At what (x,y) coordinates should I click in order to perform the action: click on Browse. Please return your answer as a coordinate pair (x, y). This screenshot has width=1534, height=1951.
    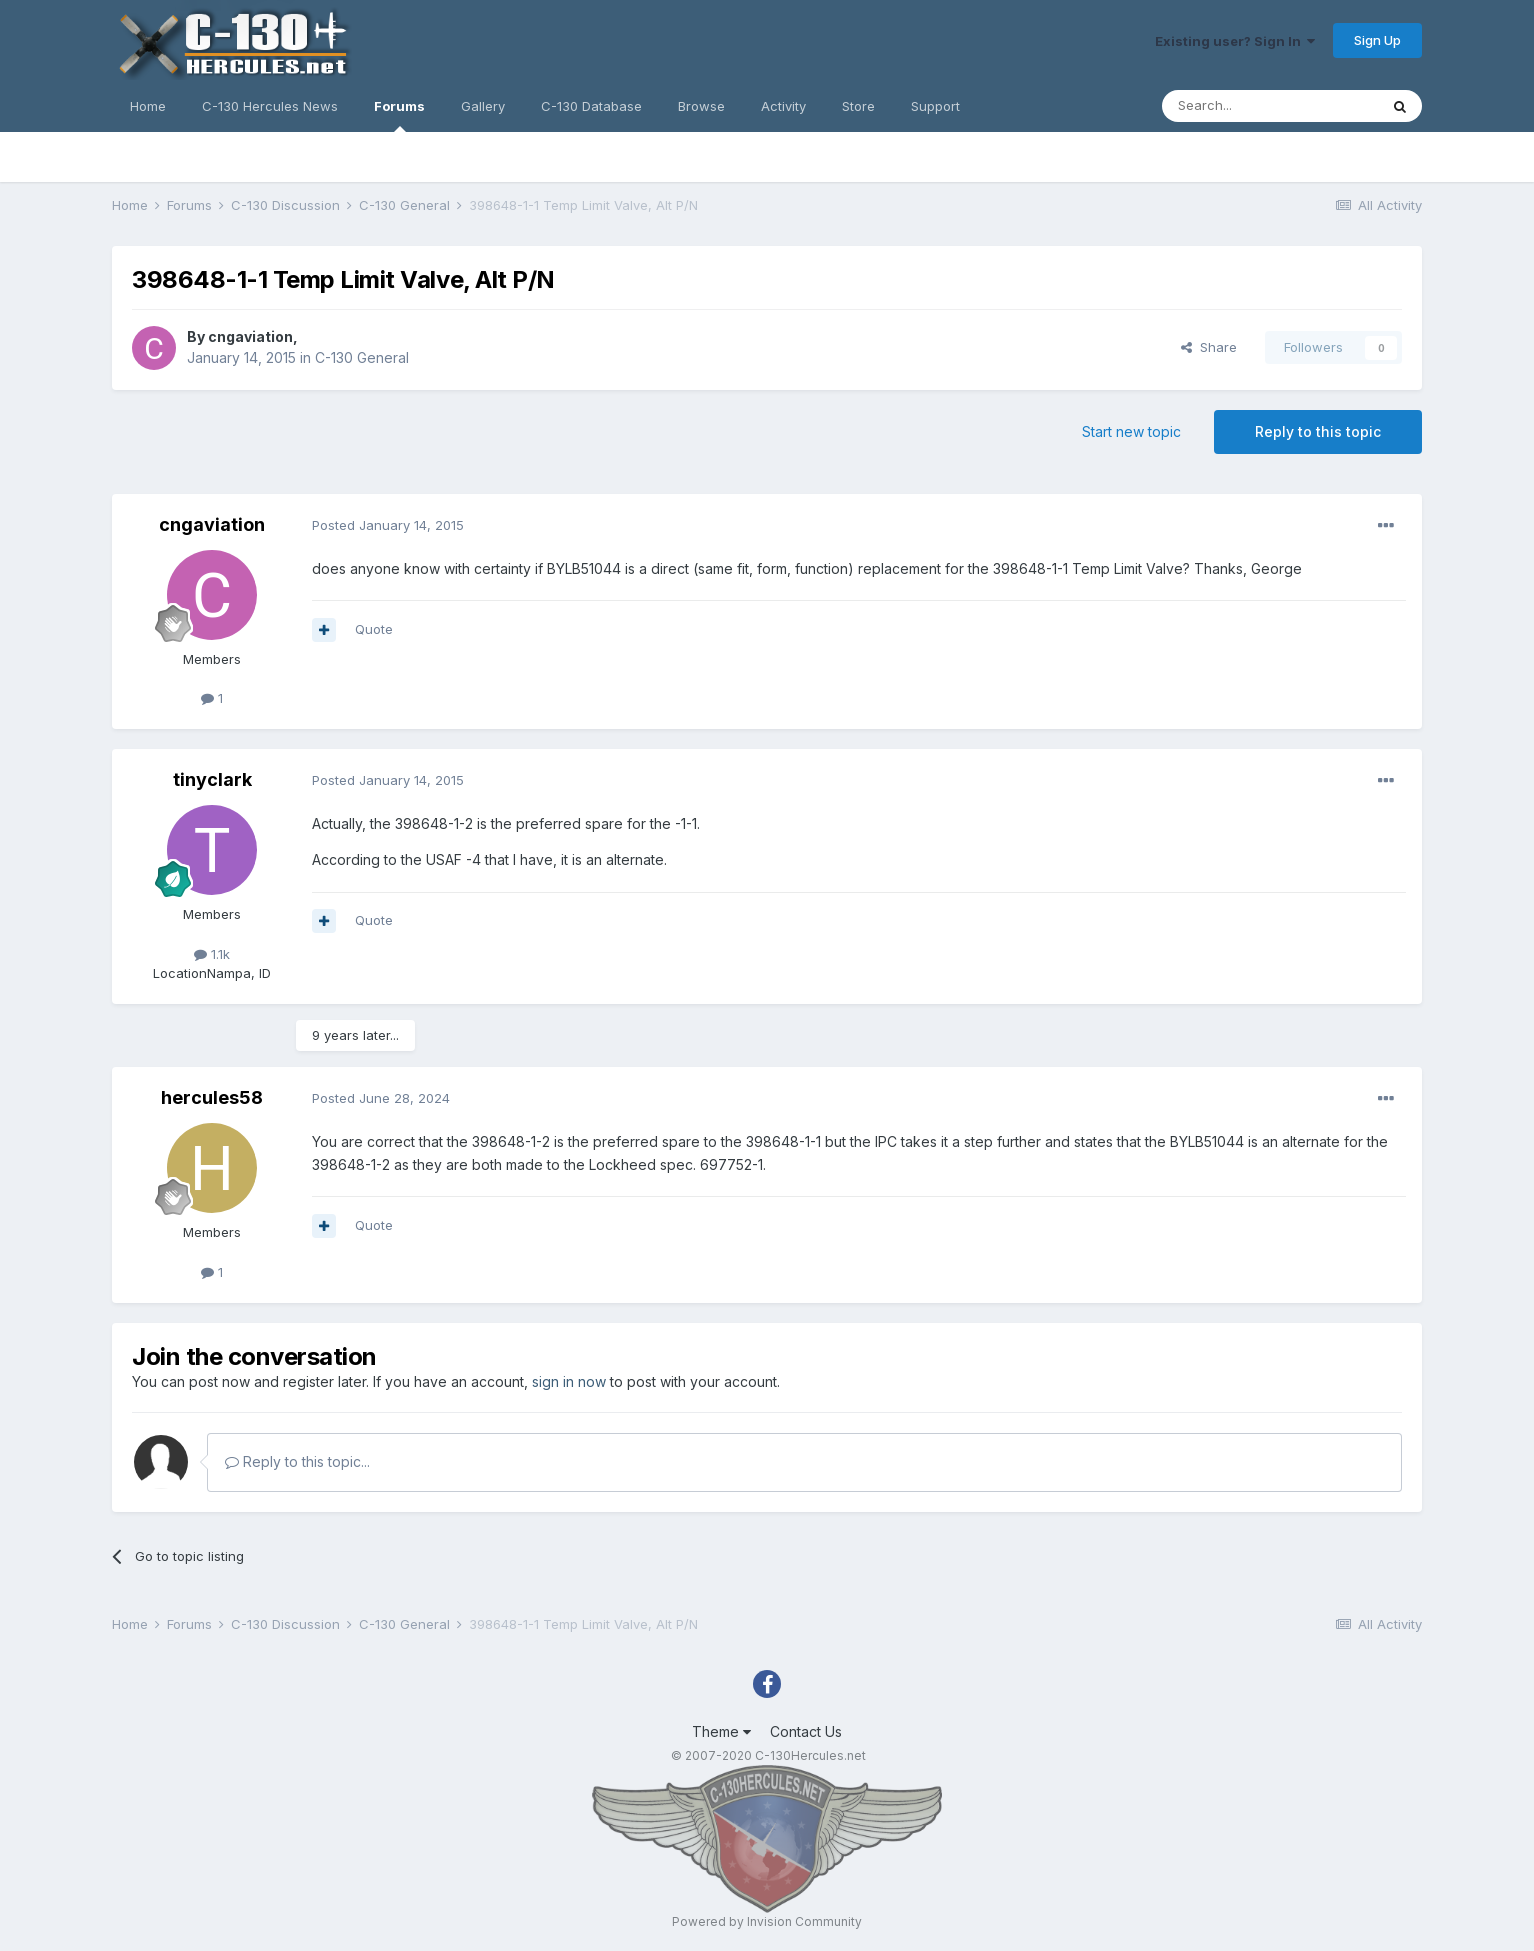
    Looking at the image, I should click on (701, 106).